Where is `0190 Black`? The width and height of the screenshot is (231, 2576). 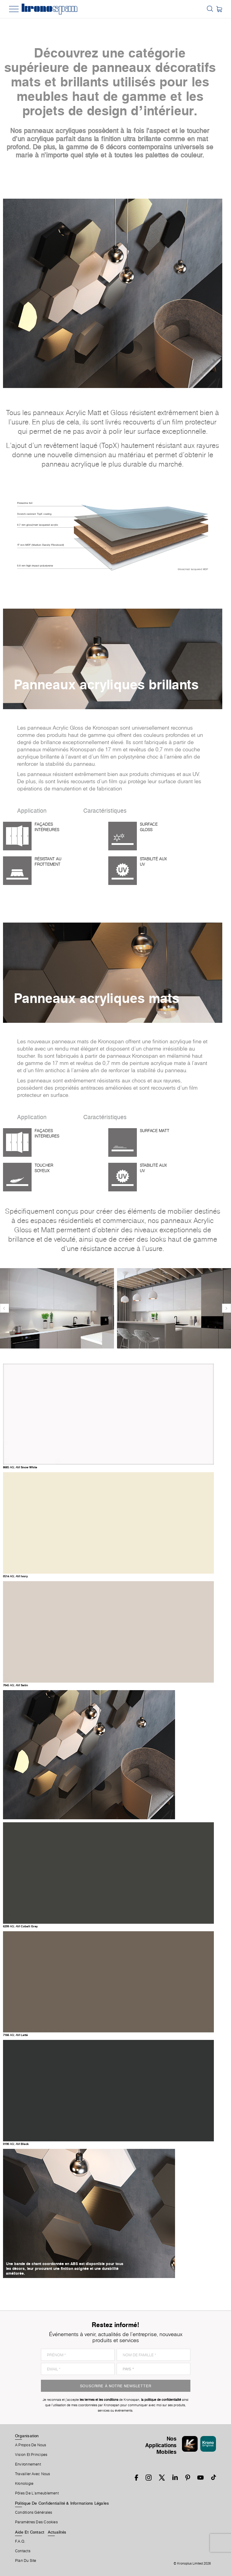
0190 Black is located at coordinates (16, 2144).